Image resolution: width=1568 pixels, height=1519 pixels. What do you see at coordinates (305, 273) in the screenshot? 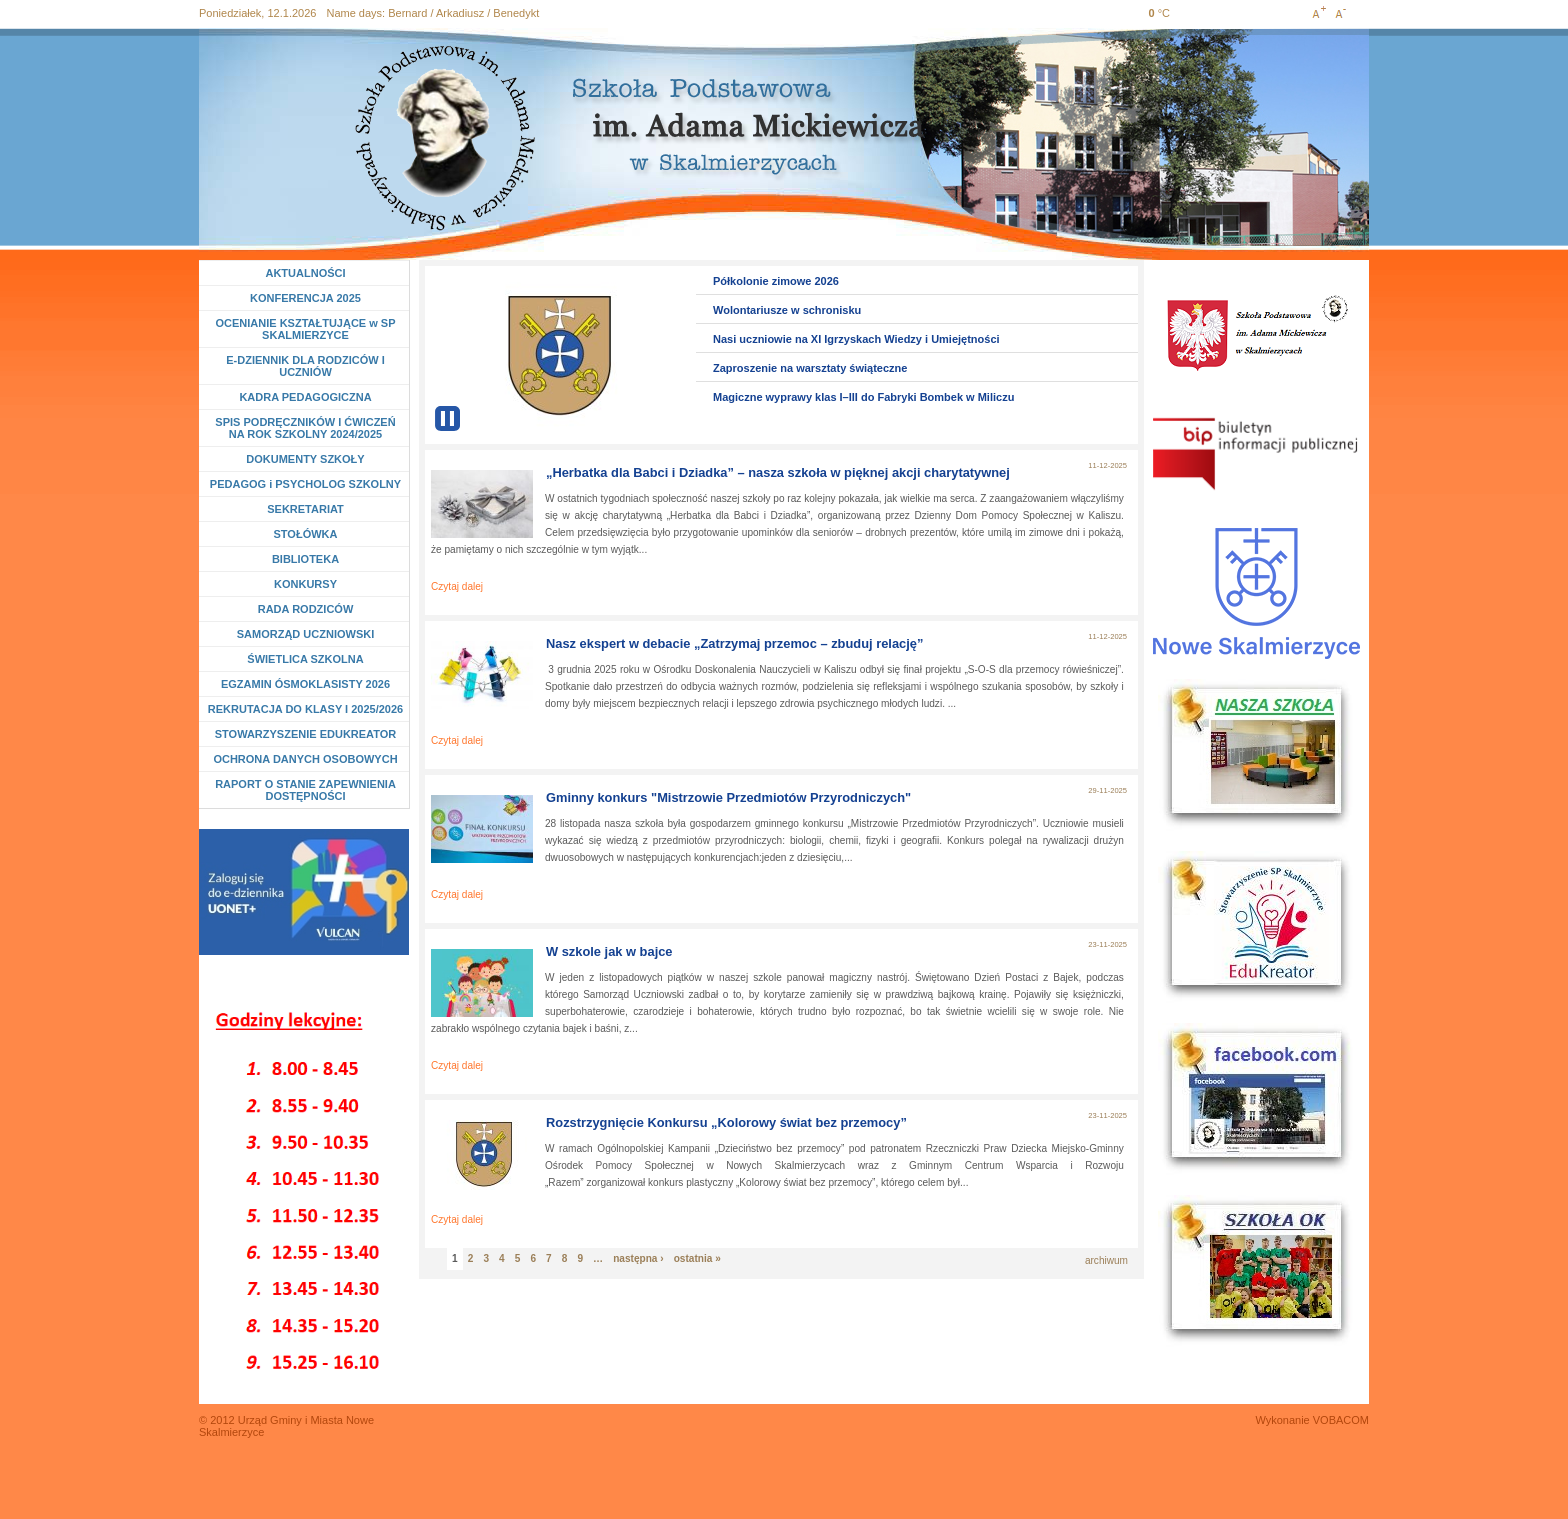
I see `AKTUALNOŚCI` at bounding box center [305, 273].